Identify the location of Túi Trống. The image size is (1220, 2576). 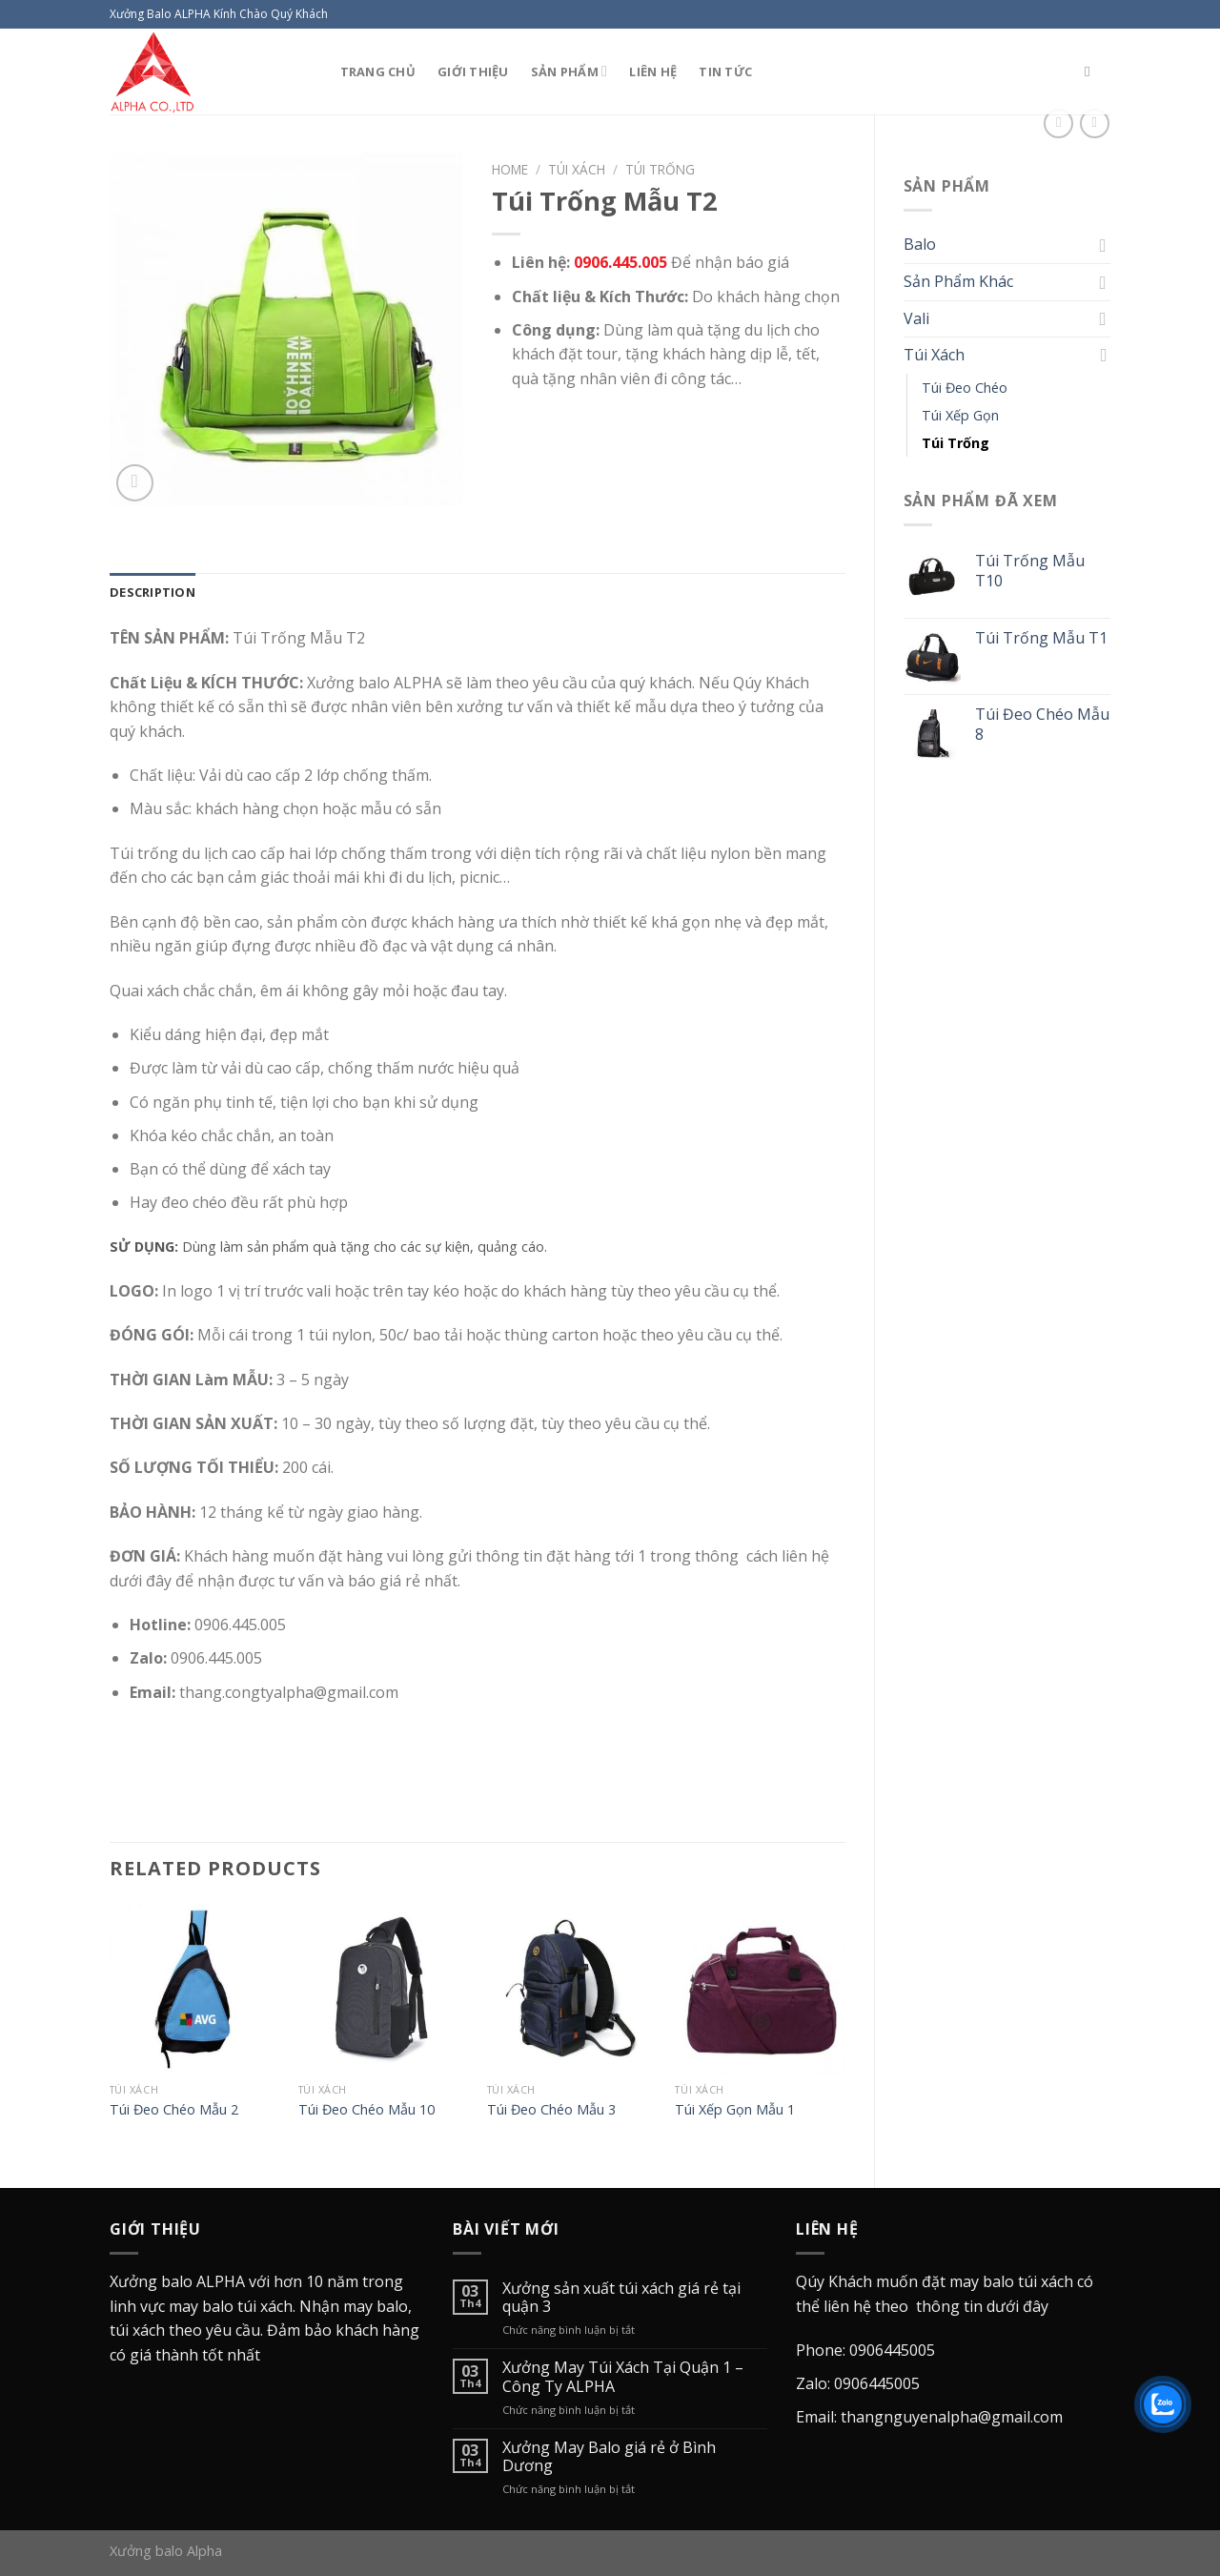
(955, 443).